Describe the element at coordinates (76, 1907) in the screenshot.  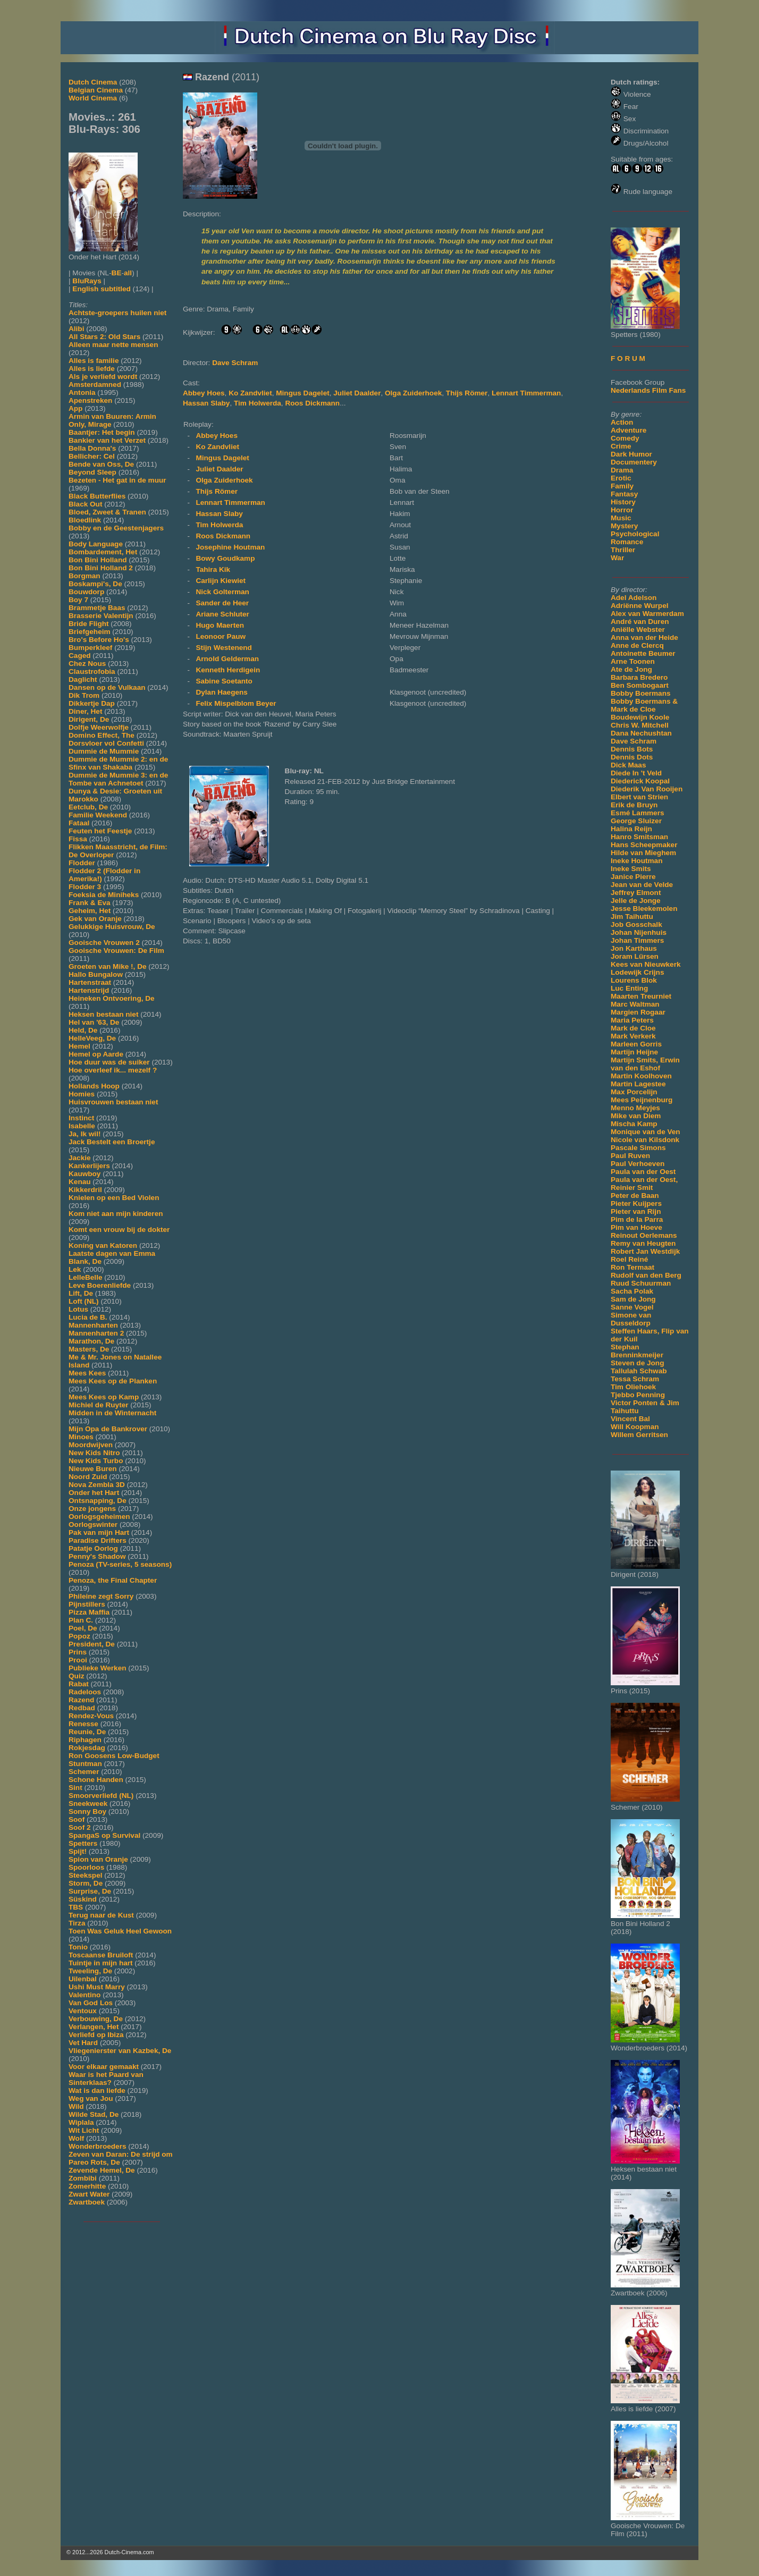
I see `TBS` at that location.